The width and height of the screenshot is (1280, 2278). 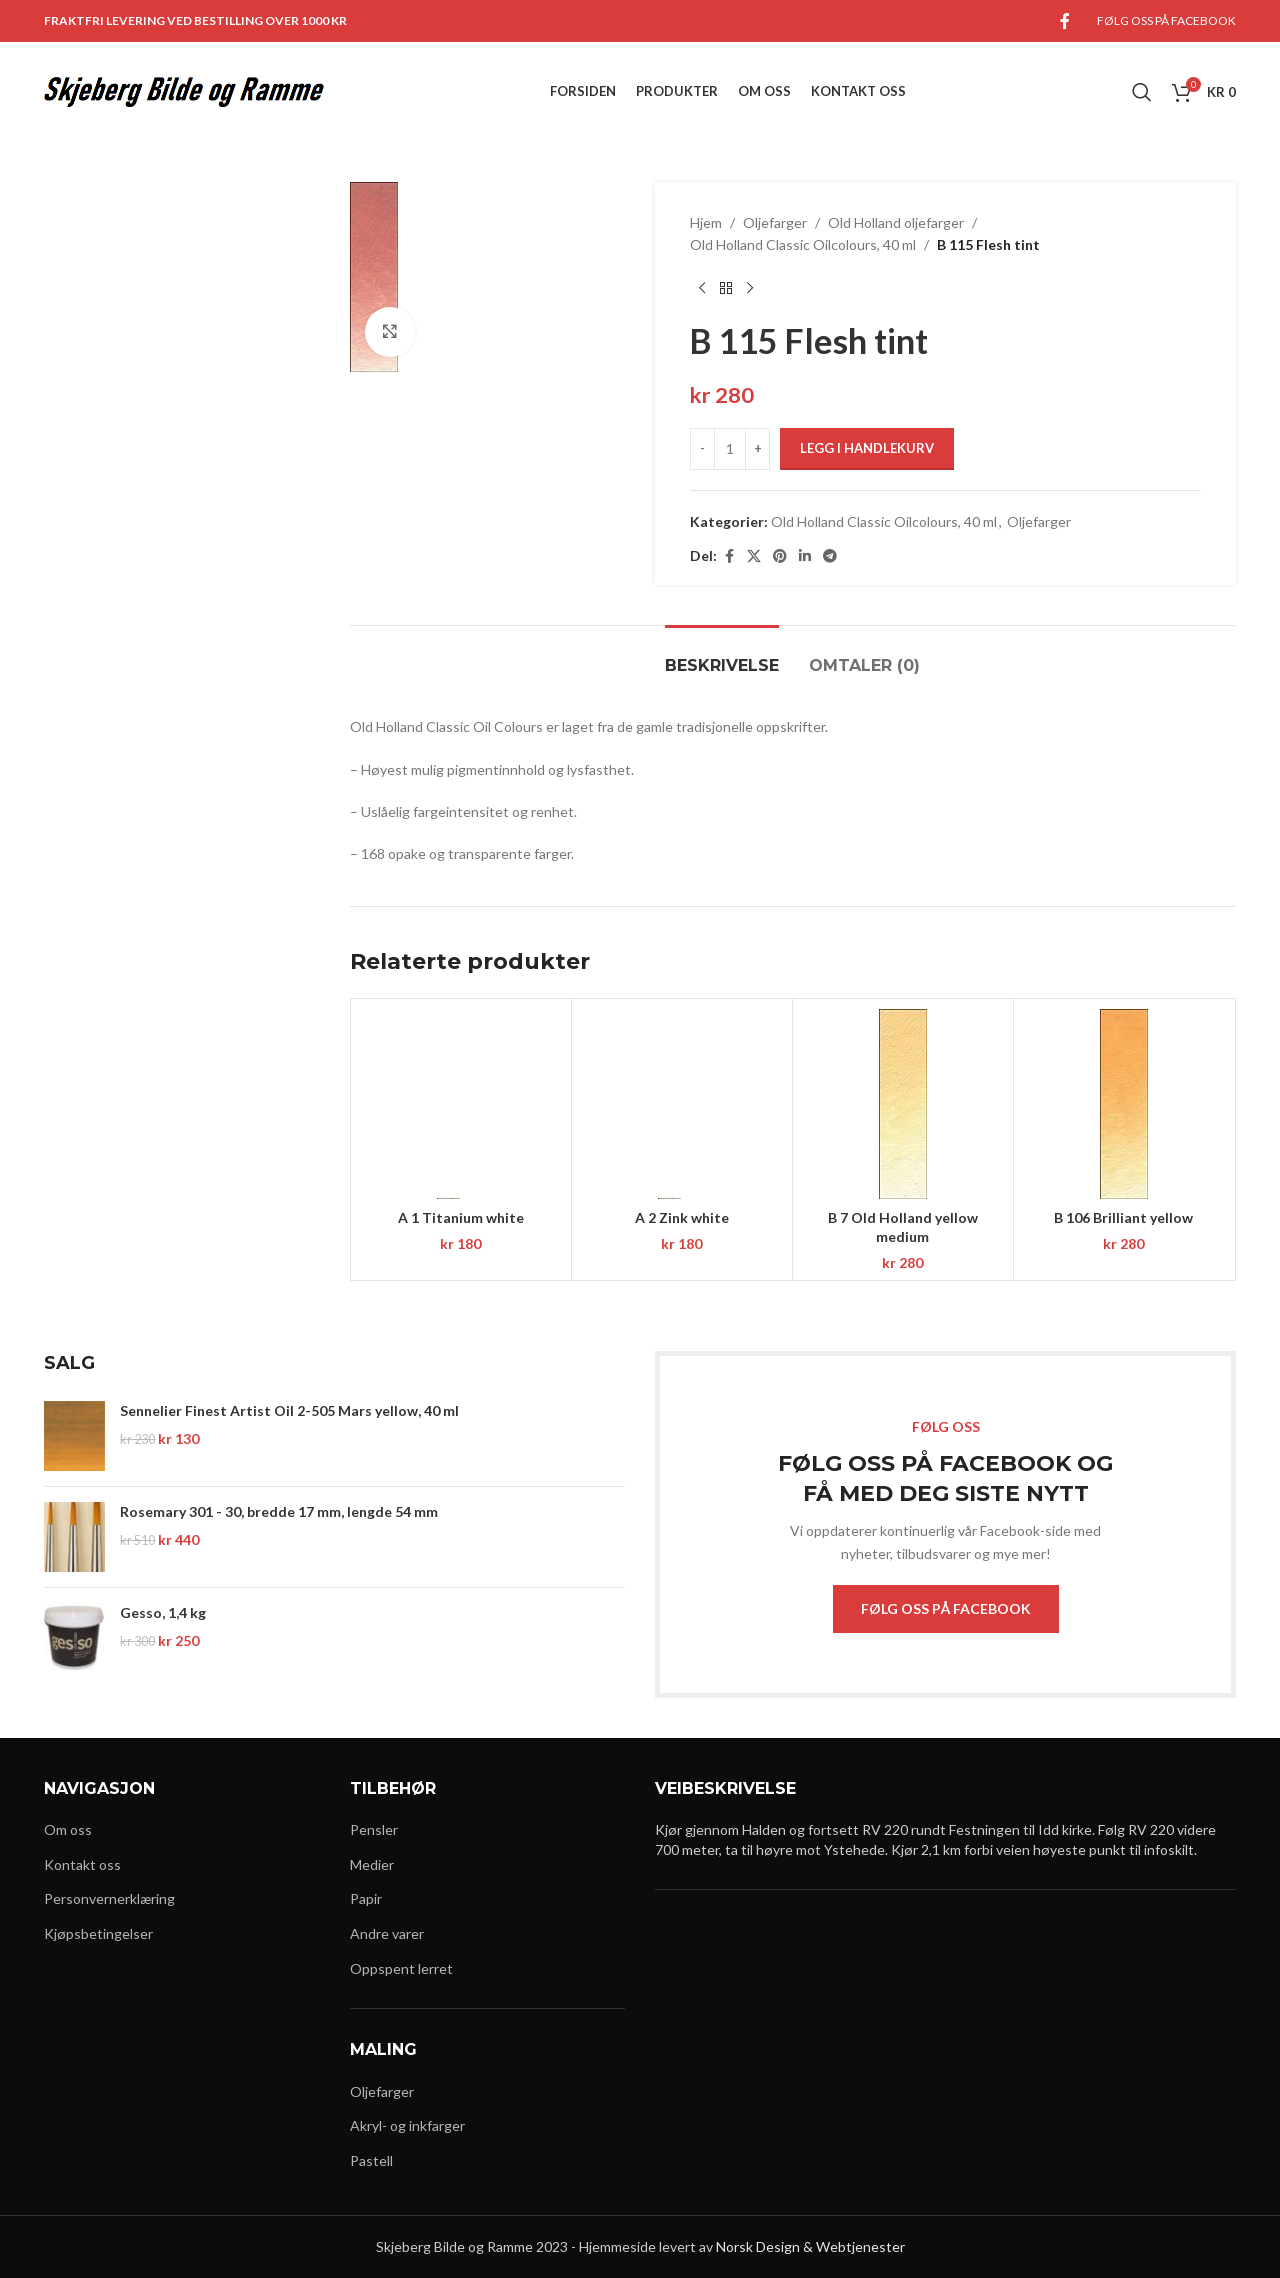 I want to click on Pensler, so click(x=374, y=1829).